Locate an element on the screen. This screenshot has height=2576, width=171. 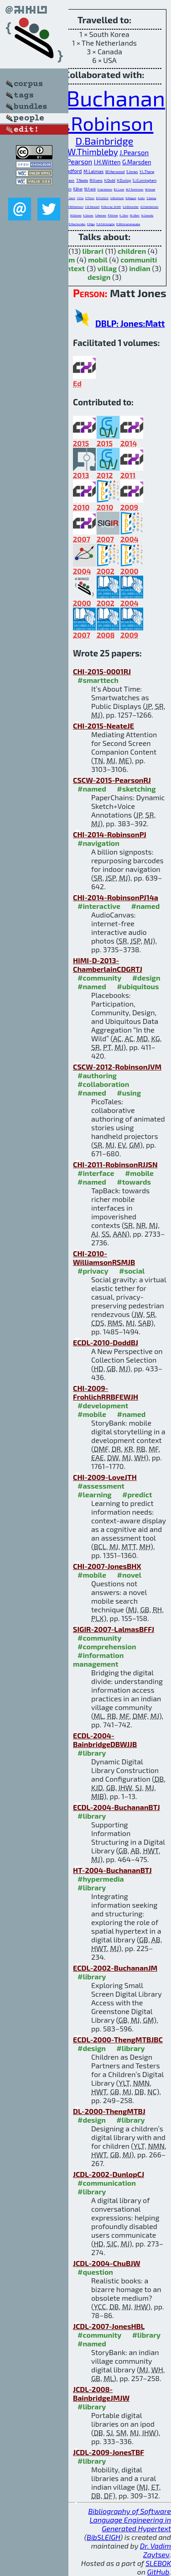
CHI-2014-RobinsonPJ14a is located at coordinates (115, 897).